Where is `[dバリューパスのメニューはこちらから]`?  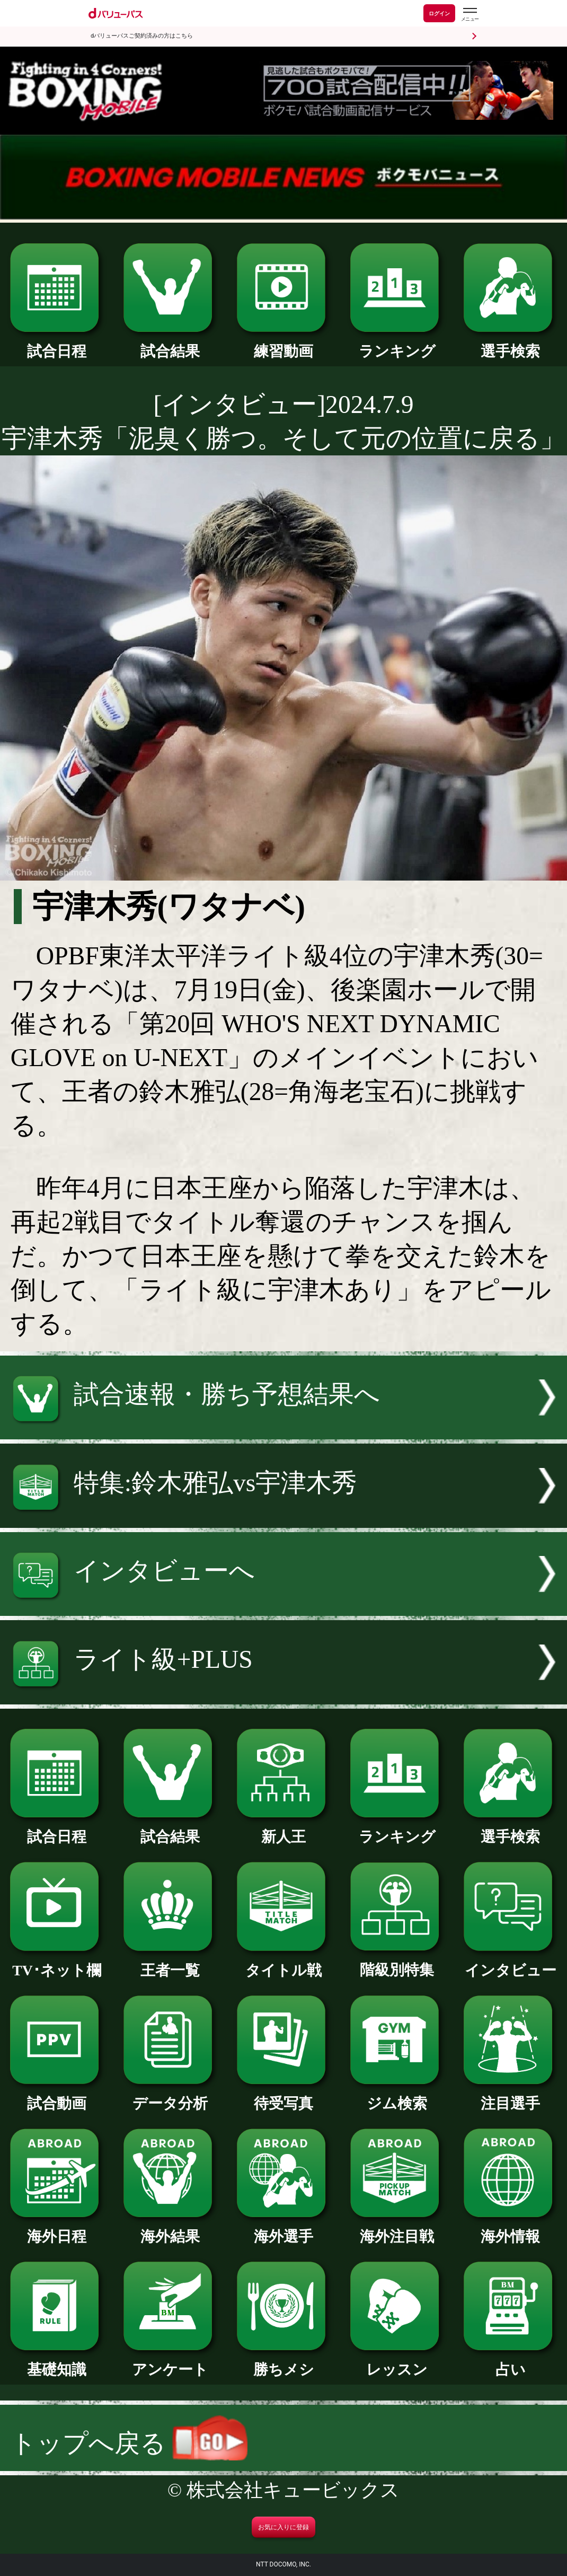
[dバリューパスのメニューはこちらから] is located at coordinates (469, 14).